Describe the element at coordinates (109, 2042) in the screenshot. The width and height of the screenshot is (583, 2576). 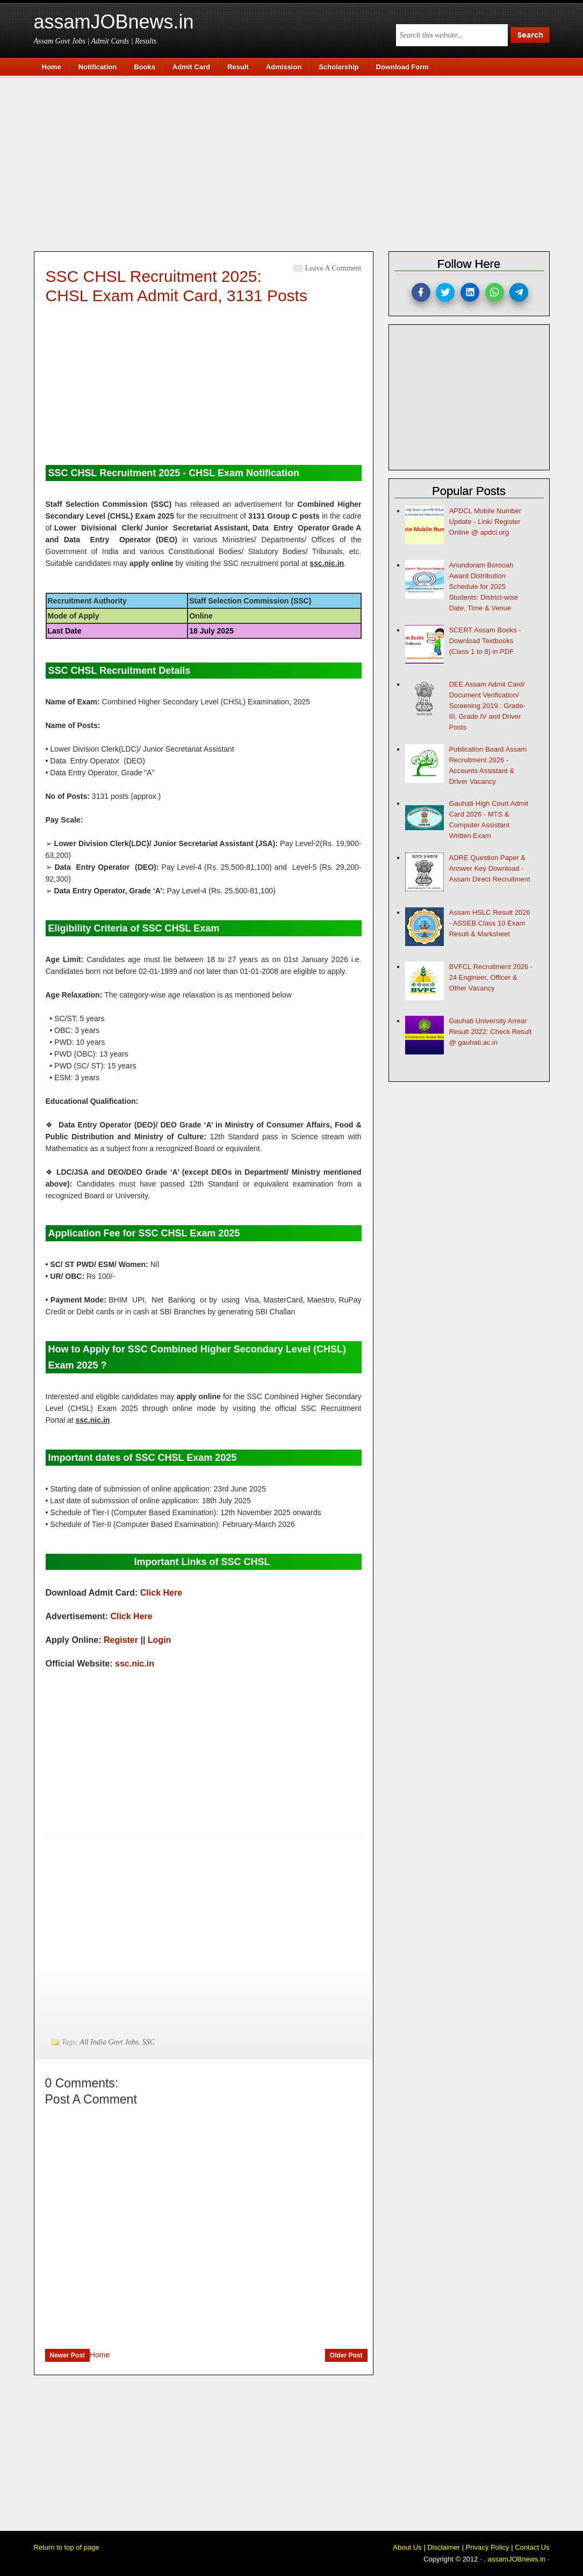
I see `All India Govt Jobs` at that location.